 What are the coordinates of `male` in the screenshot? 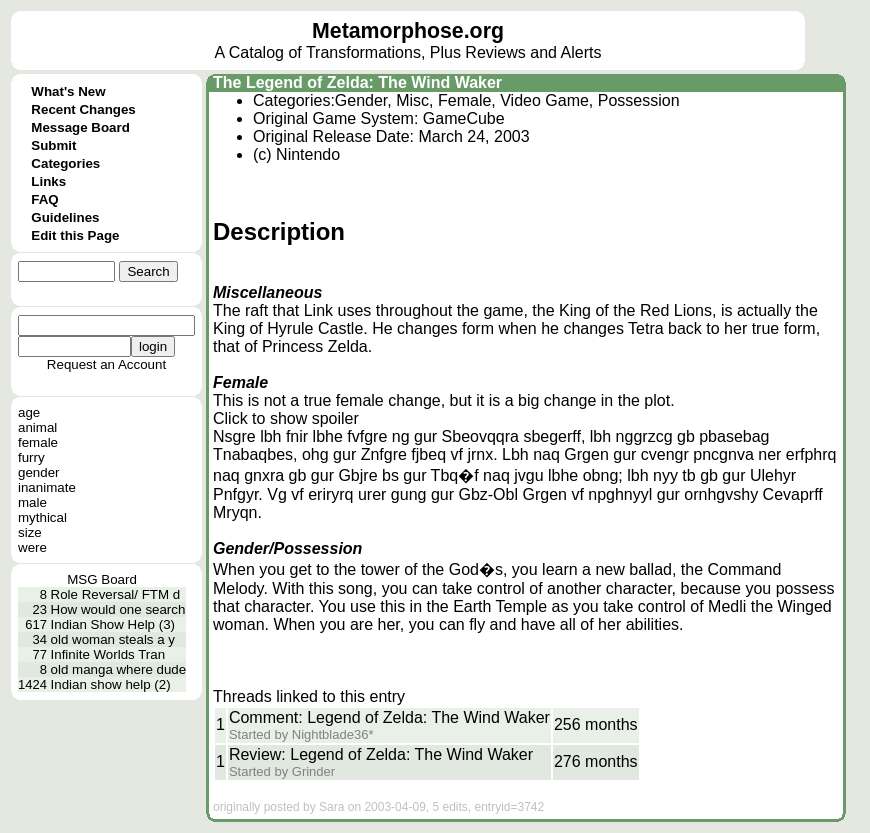 It's located at (32, 502).